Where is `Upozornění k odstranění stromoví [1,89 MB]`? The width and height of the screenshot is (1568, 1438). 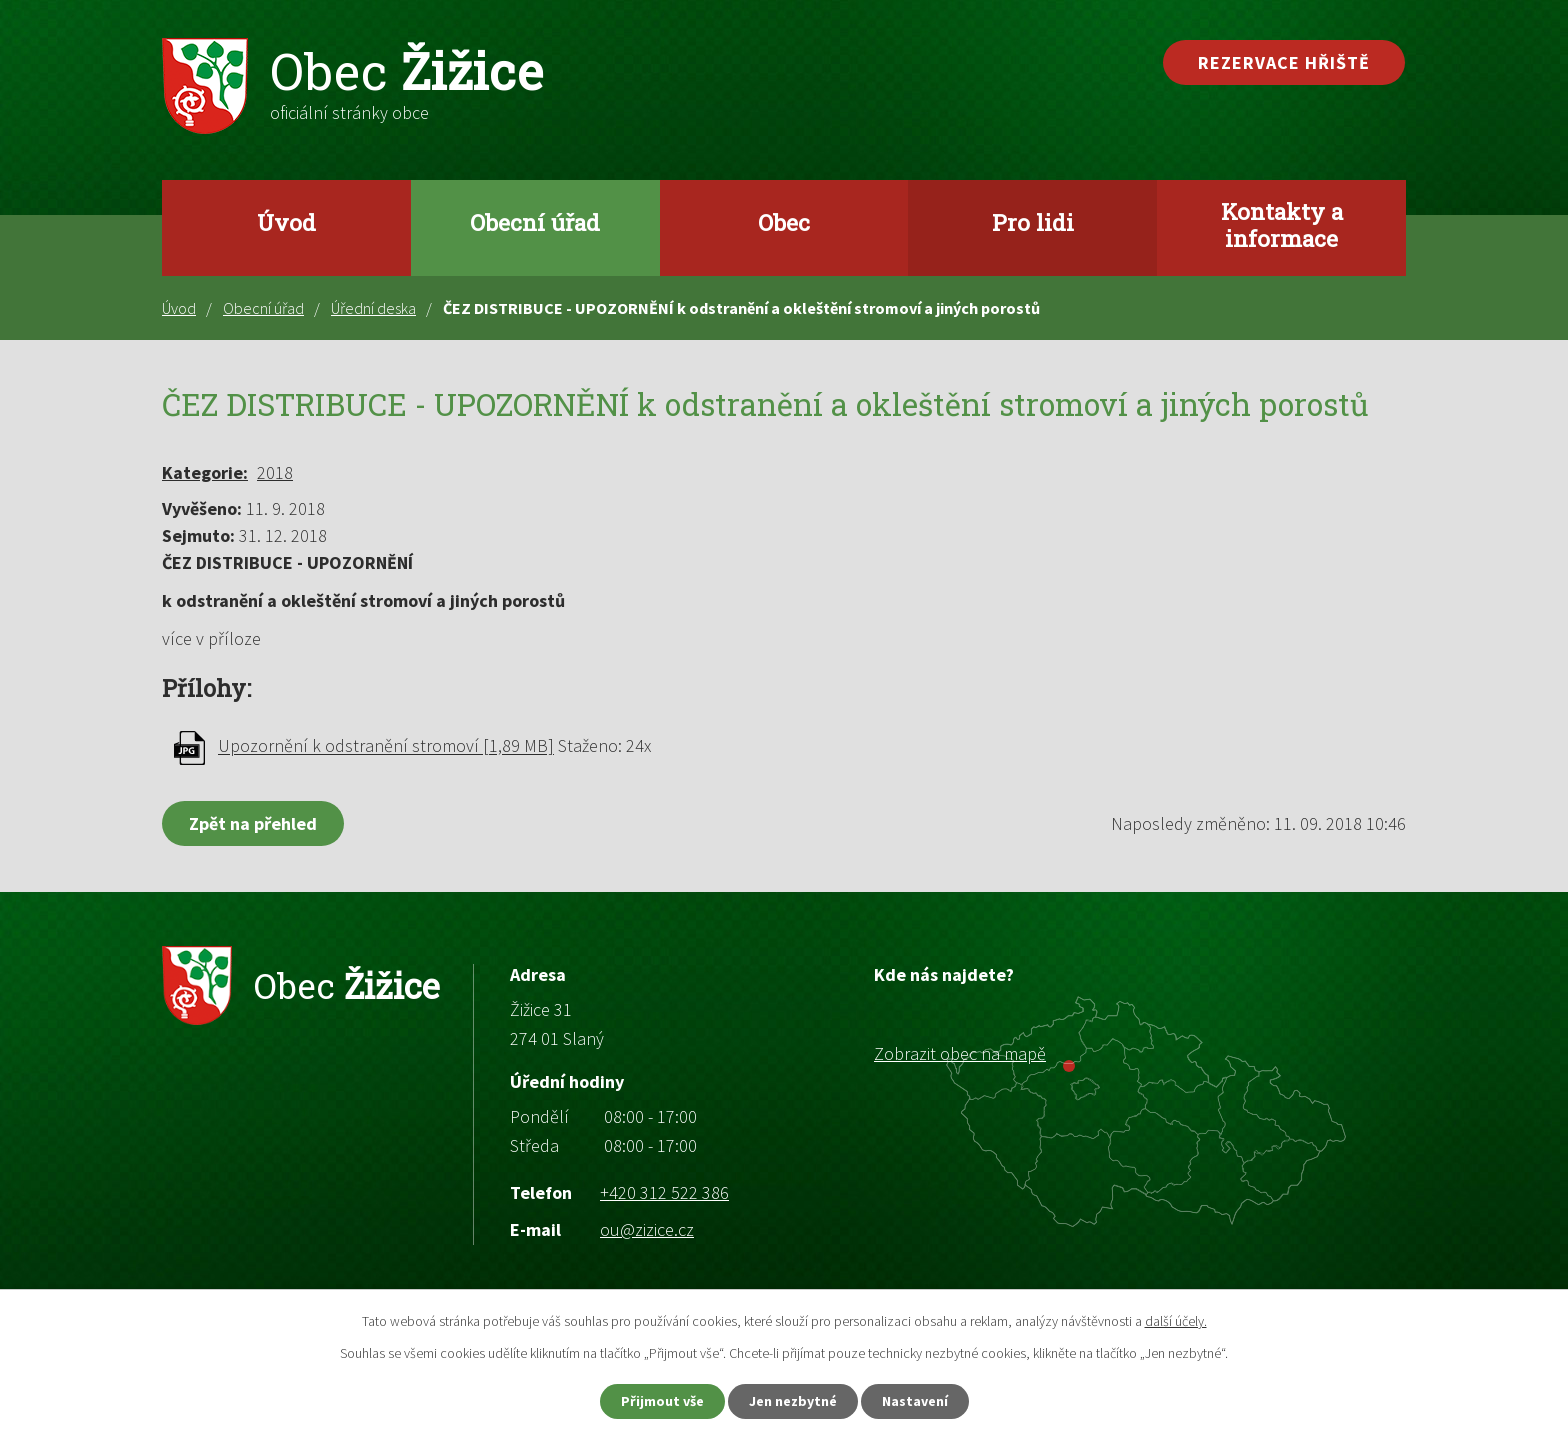
Upozornění k odstranění stromoví [1,89 MB] is located at coordinates (386, 746).